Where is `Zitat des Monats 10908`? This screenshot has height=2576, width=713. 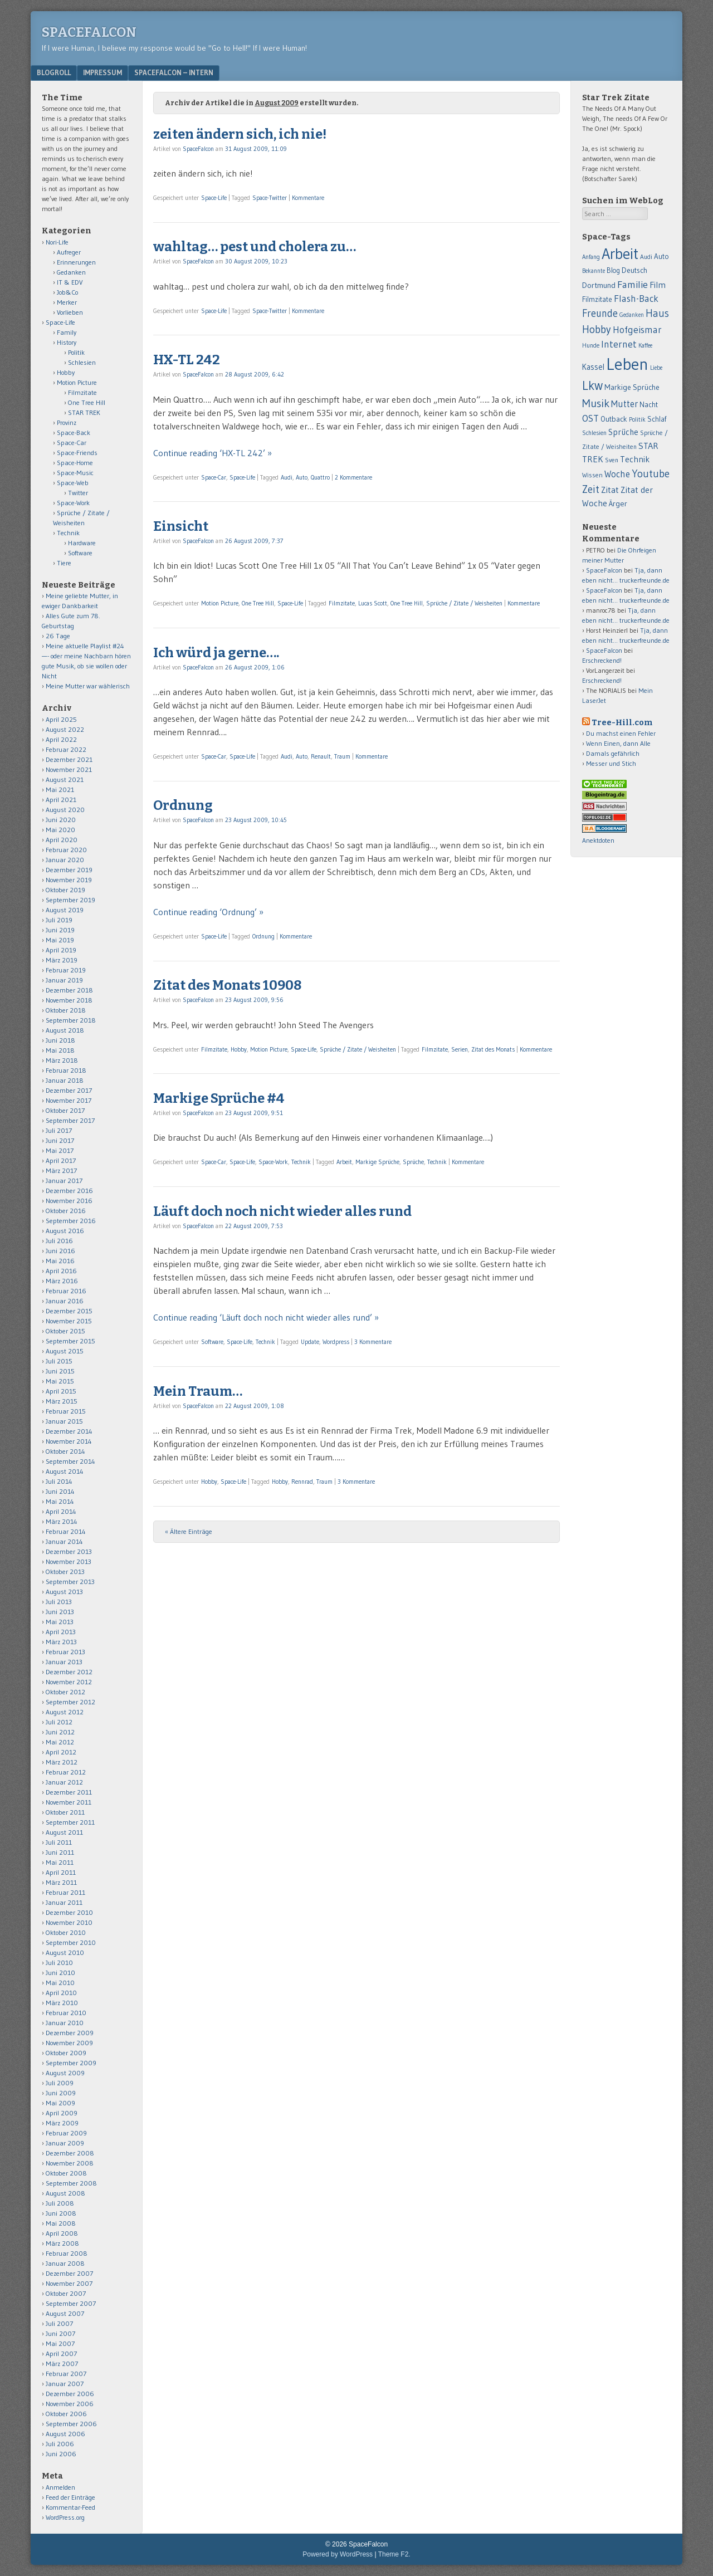
Zitat des Monats 10908 is located at coordinates (227, 985).